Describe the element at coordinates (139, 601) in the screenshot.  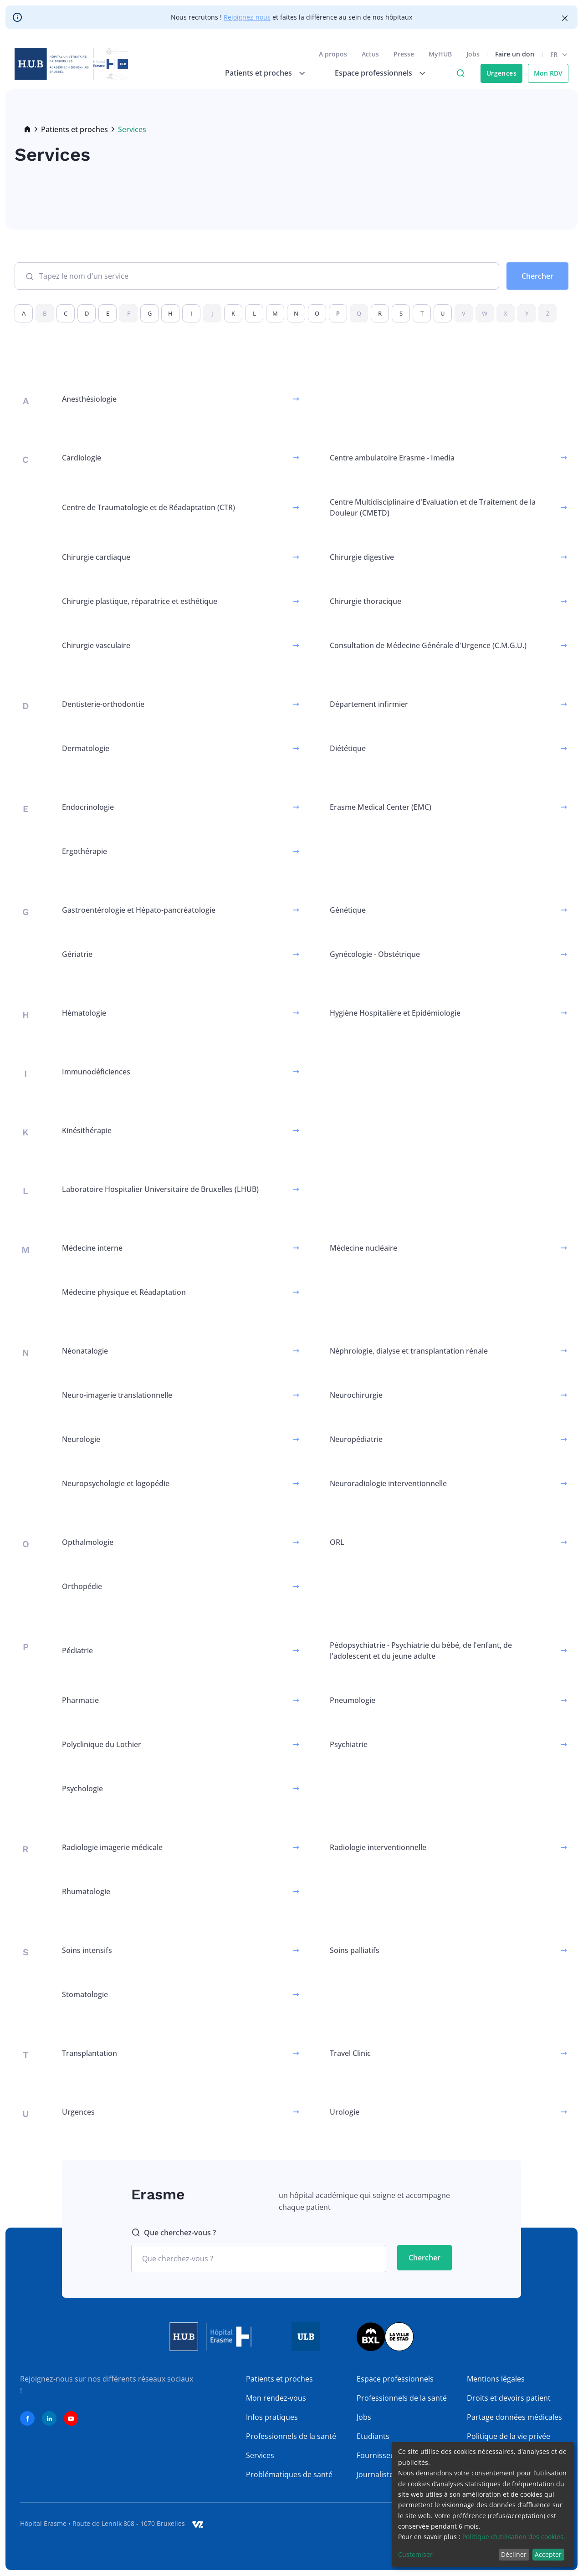
I see `Chirurgie plastique, réparatrice et esthétique` at that location.